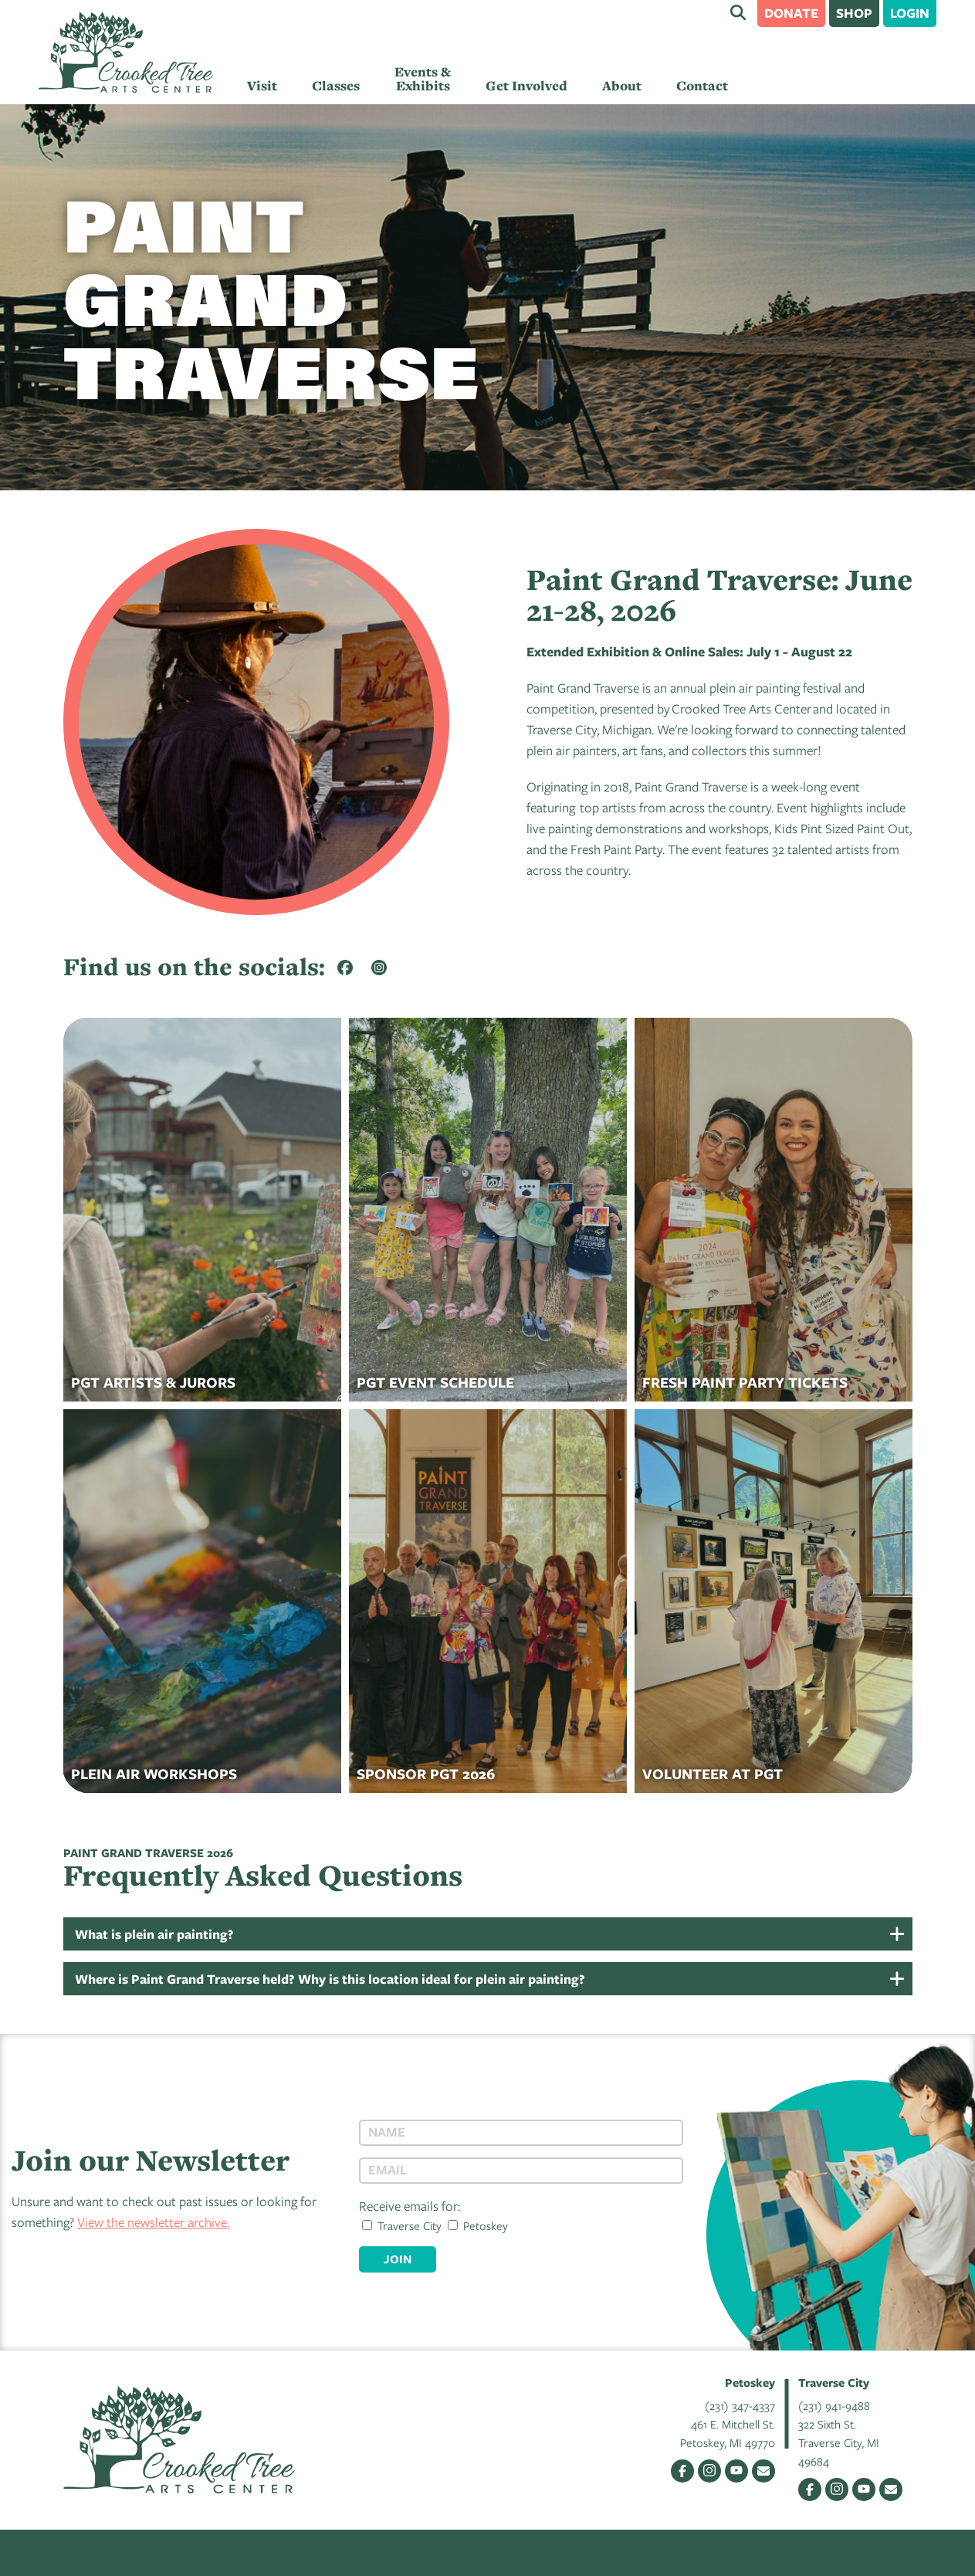 This screenshot has height=2576, width=975. Describe the element at coordinates (153, 2222) in the screenshot. I see `View the newsletter archive.` at that location.